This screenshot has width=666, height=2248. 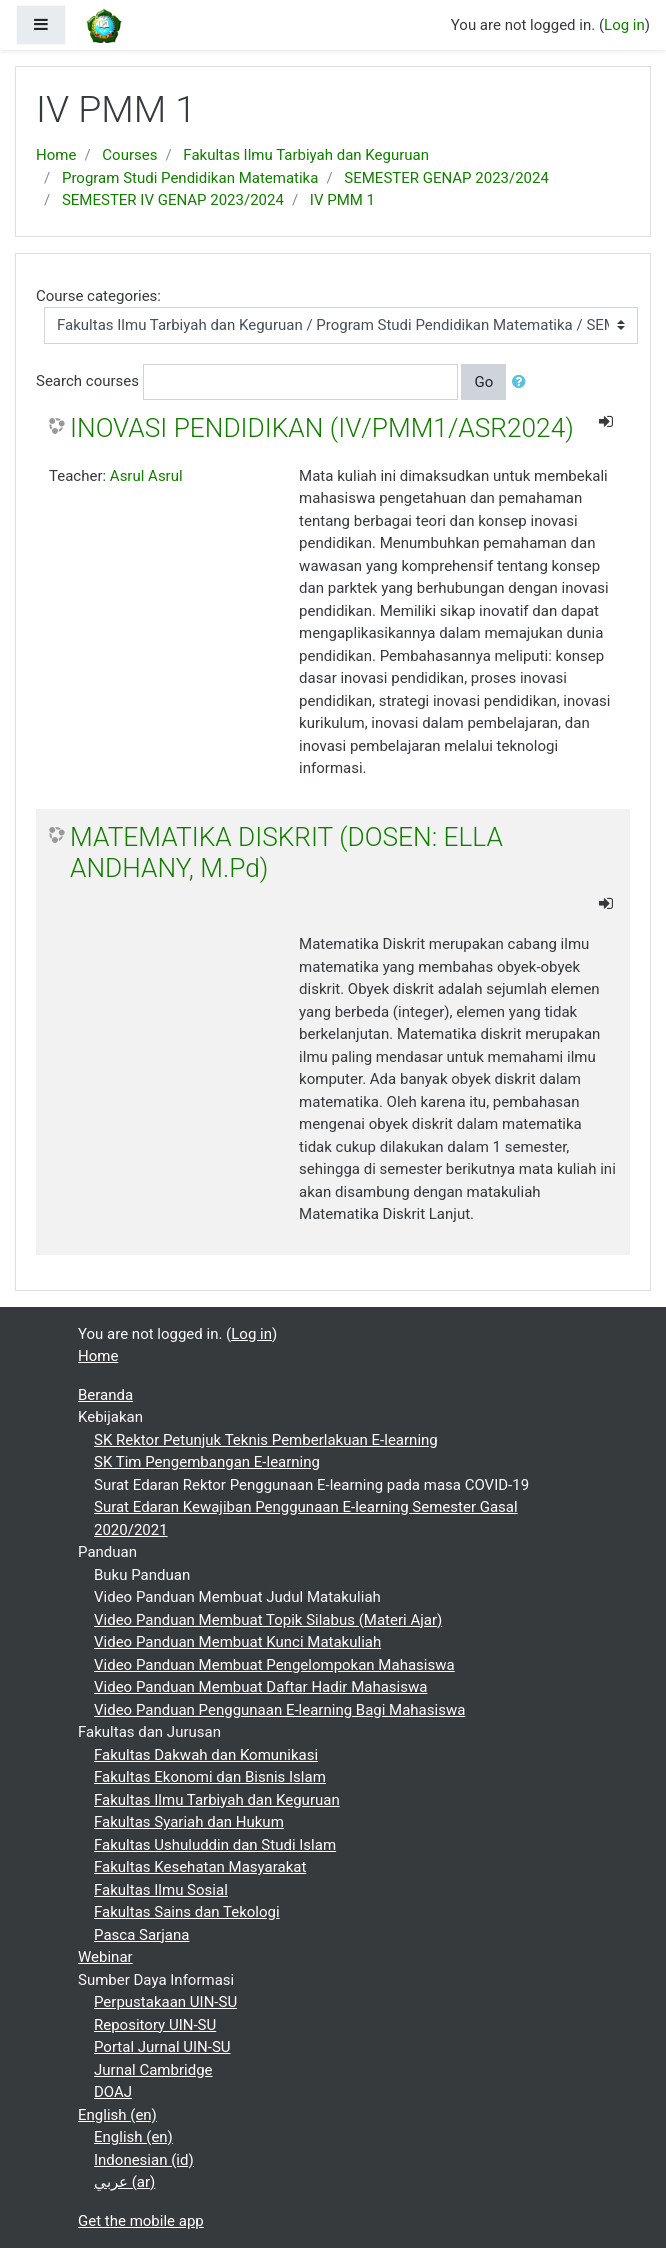 I want to click on Jurnal Cambridge, so click(x=153, y=2070).